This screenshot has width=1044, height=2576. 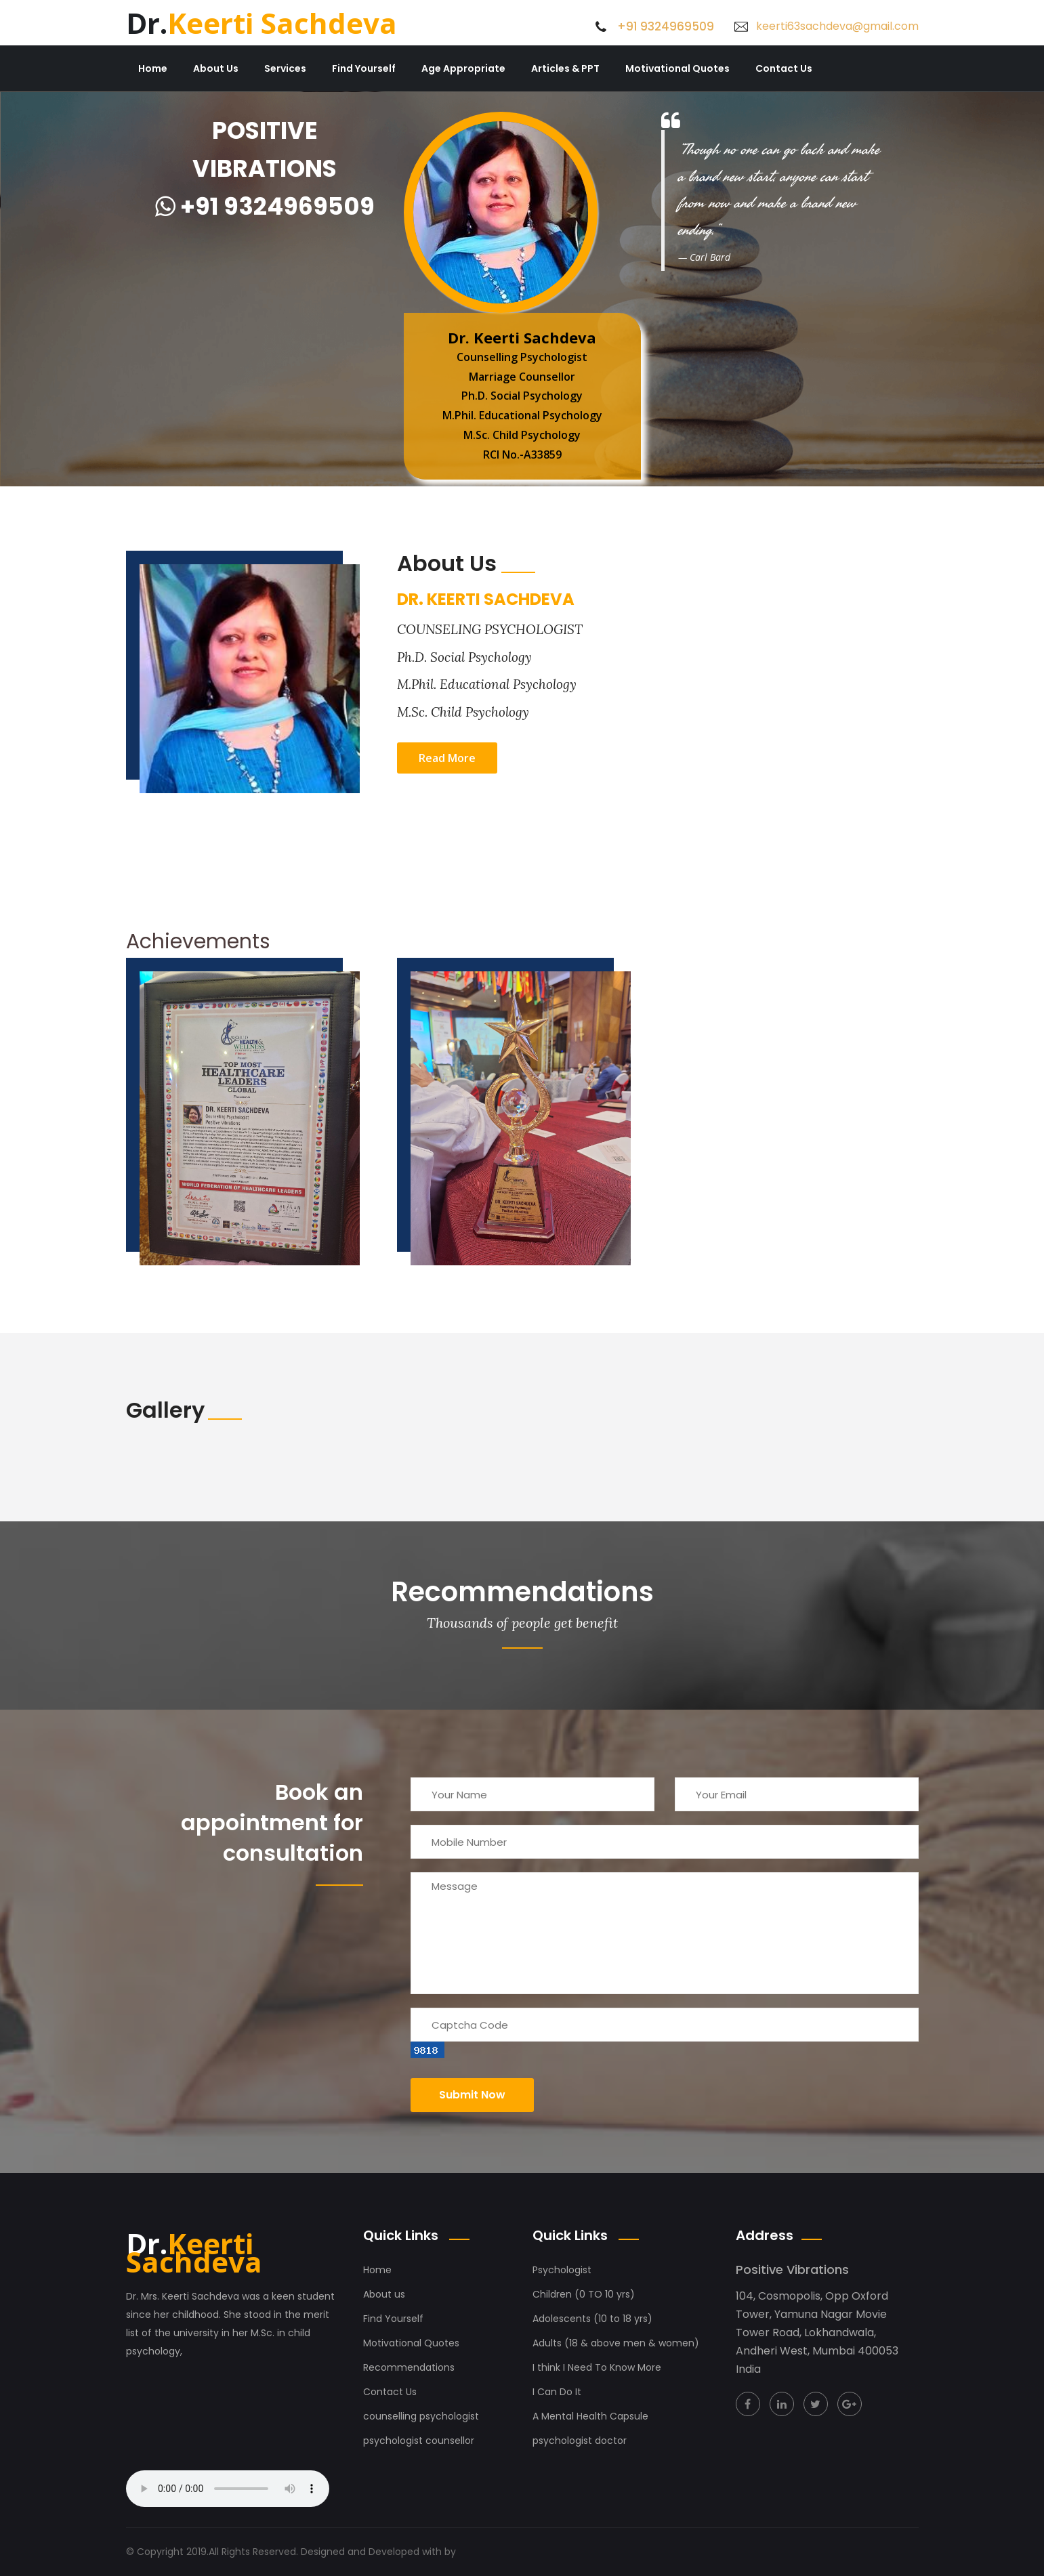 What do you see at coordinates (261, 22) in the screenshot?
I see `Keerti Sachdeva` at bounding box center [261, 22].